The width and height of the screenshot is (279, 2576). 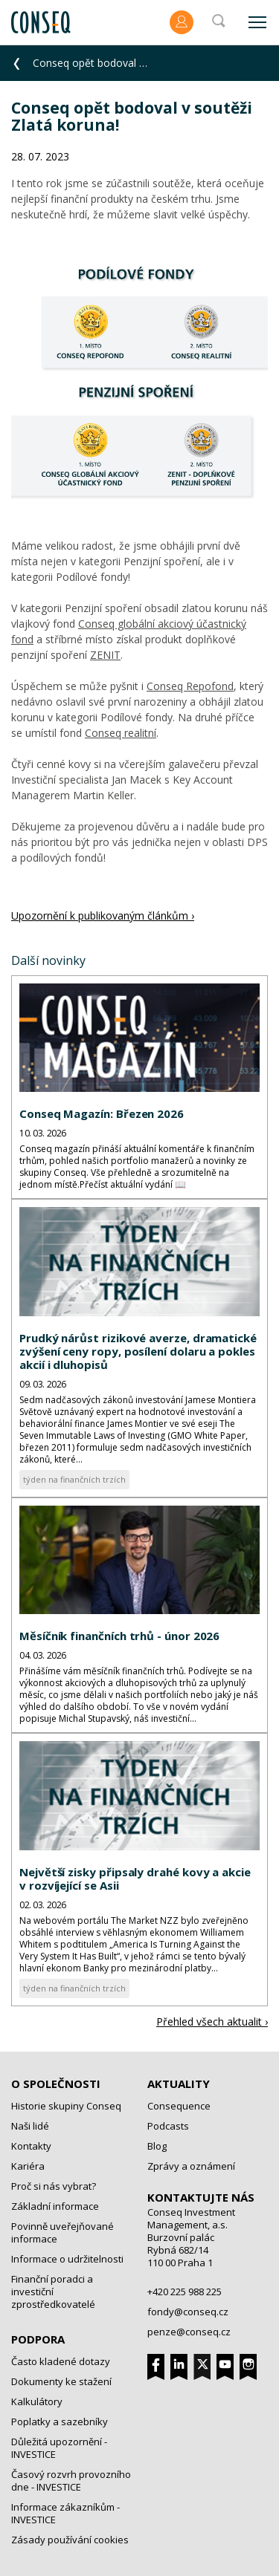 What do you see at coordinates (66, 2105) in the screenshot?
I see `Historie skupiny Conseq` at bounding box center [66, 2105].